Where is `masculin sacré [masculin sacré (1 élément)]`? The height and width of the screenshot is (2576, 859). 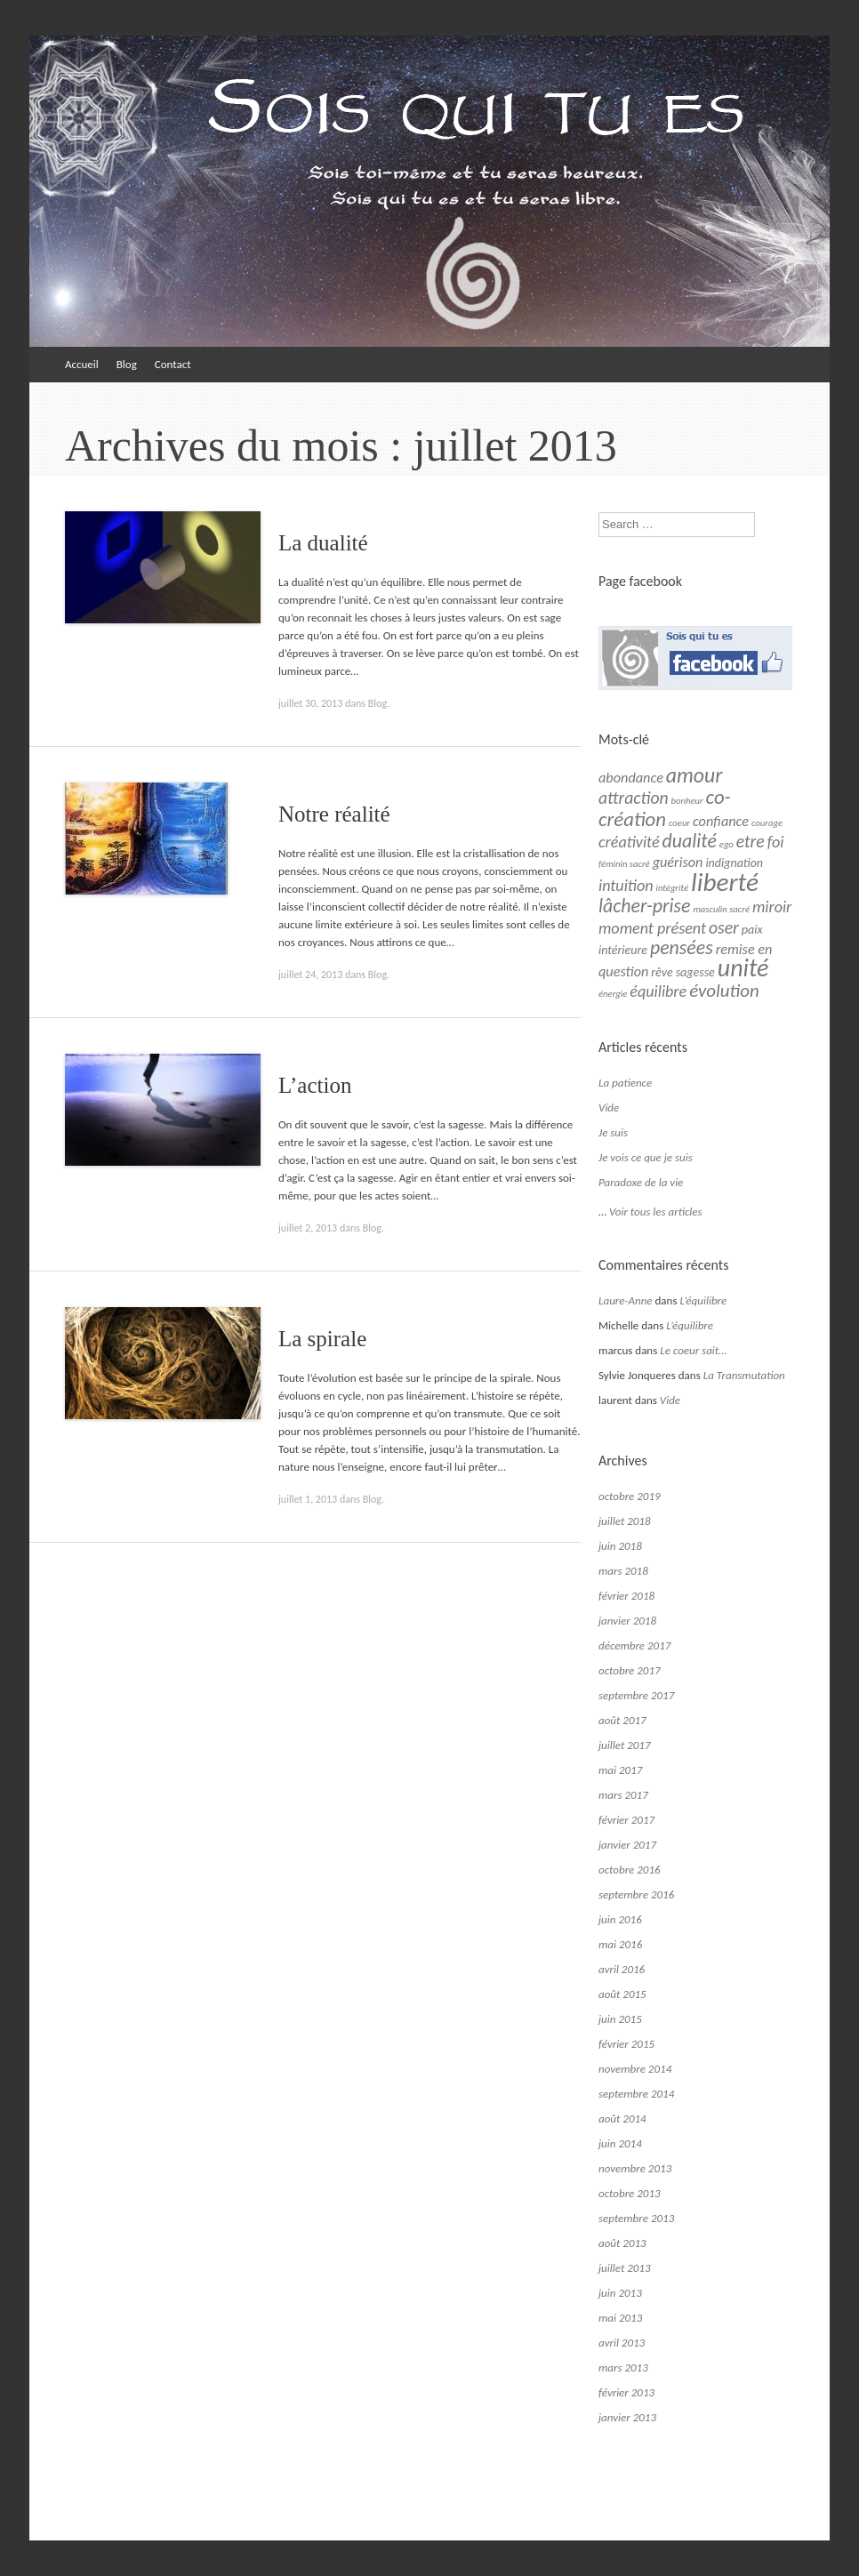 masculin sacré [masculin sacré (1 élément)] is located at coordinates (721, 909).